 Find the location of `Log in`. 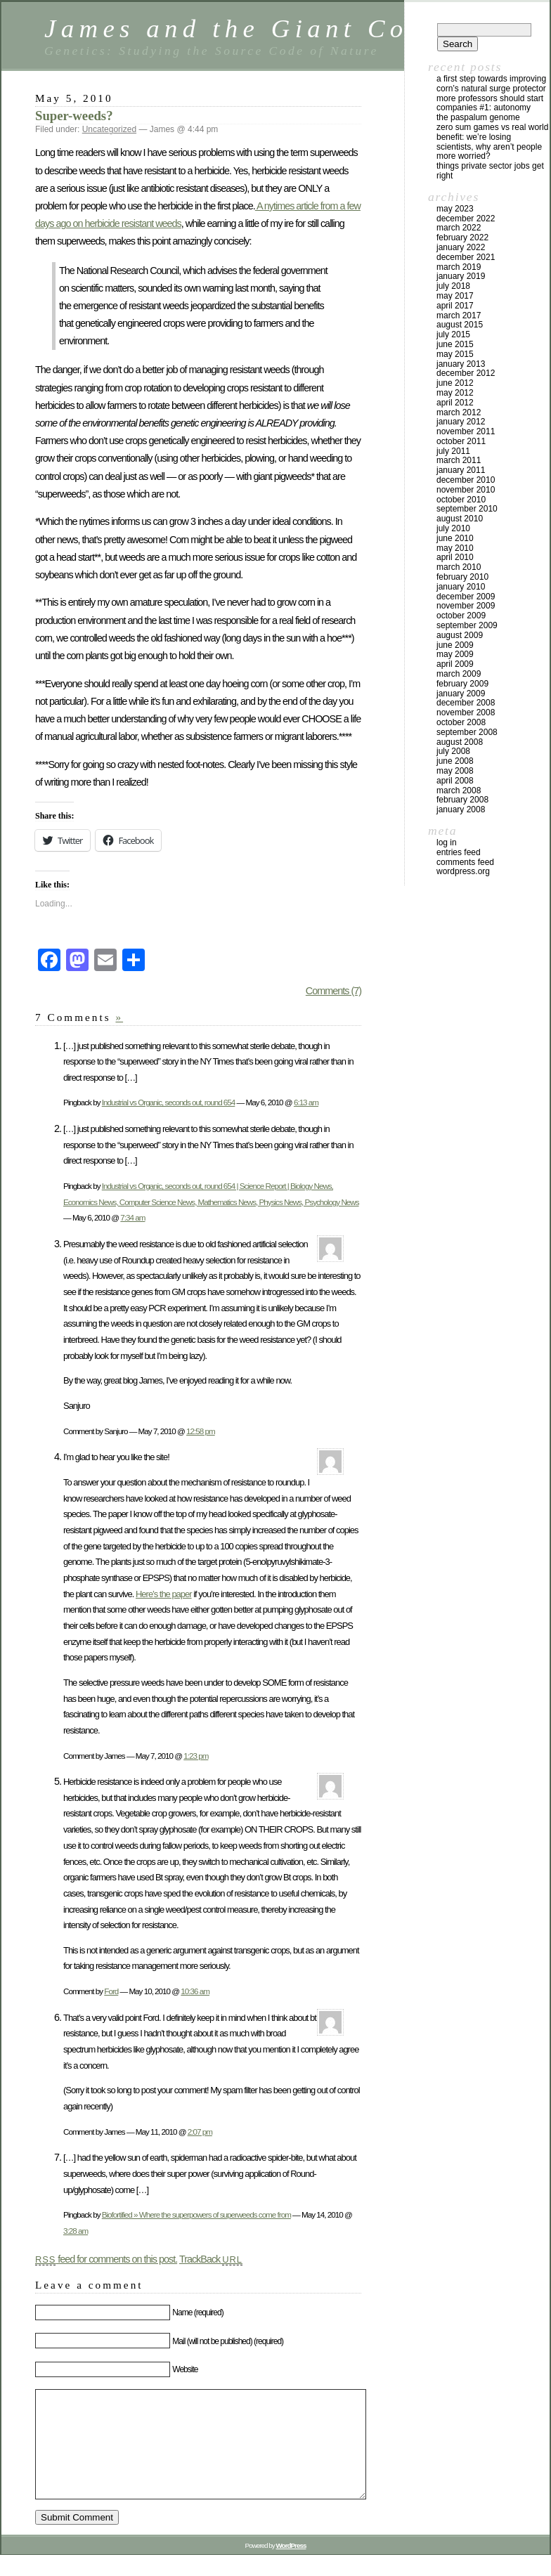

Log in is located at coordinates (446, 842).